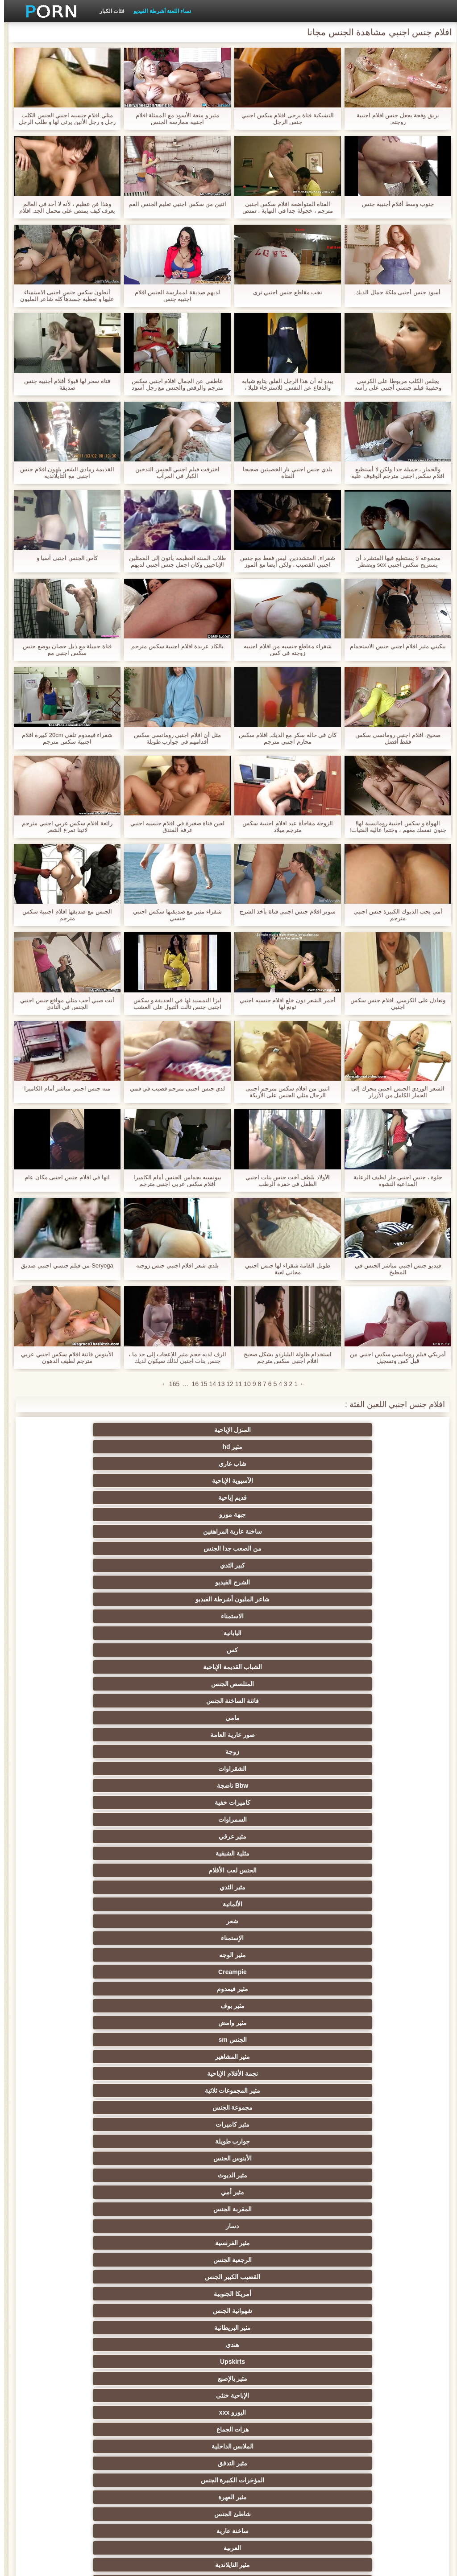  Describe the element at coordinates (97, 1700) in the screenshot. I see `مثير التايلاندية` at that location.